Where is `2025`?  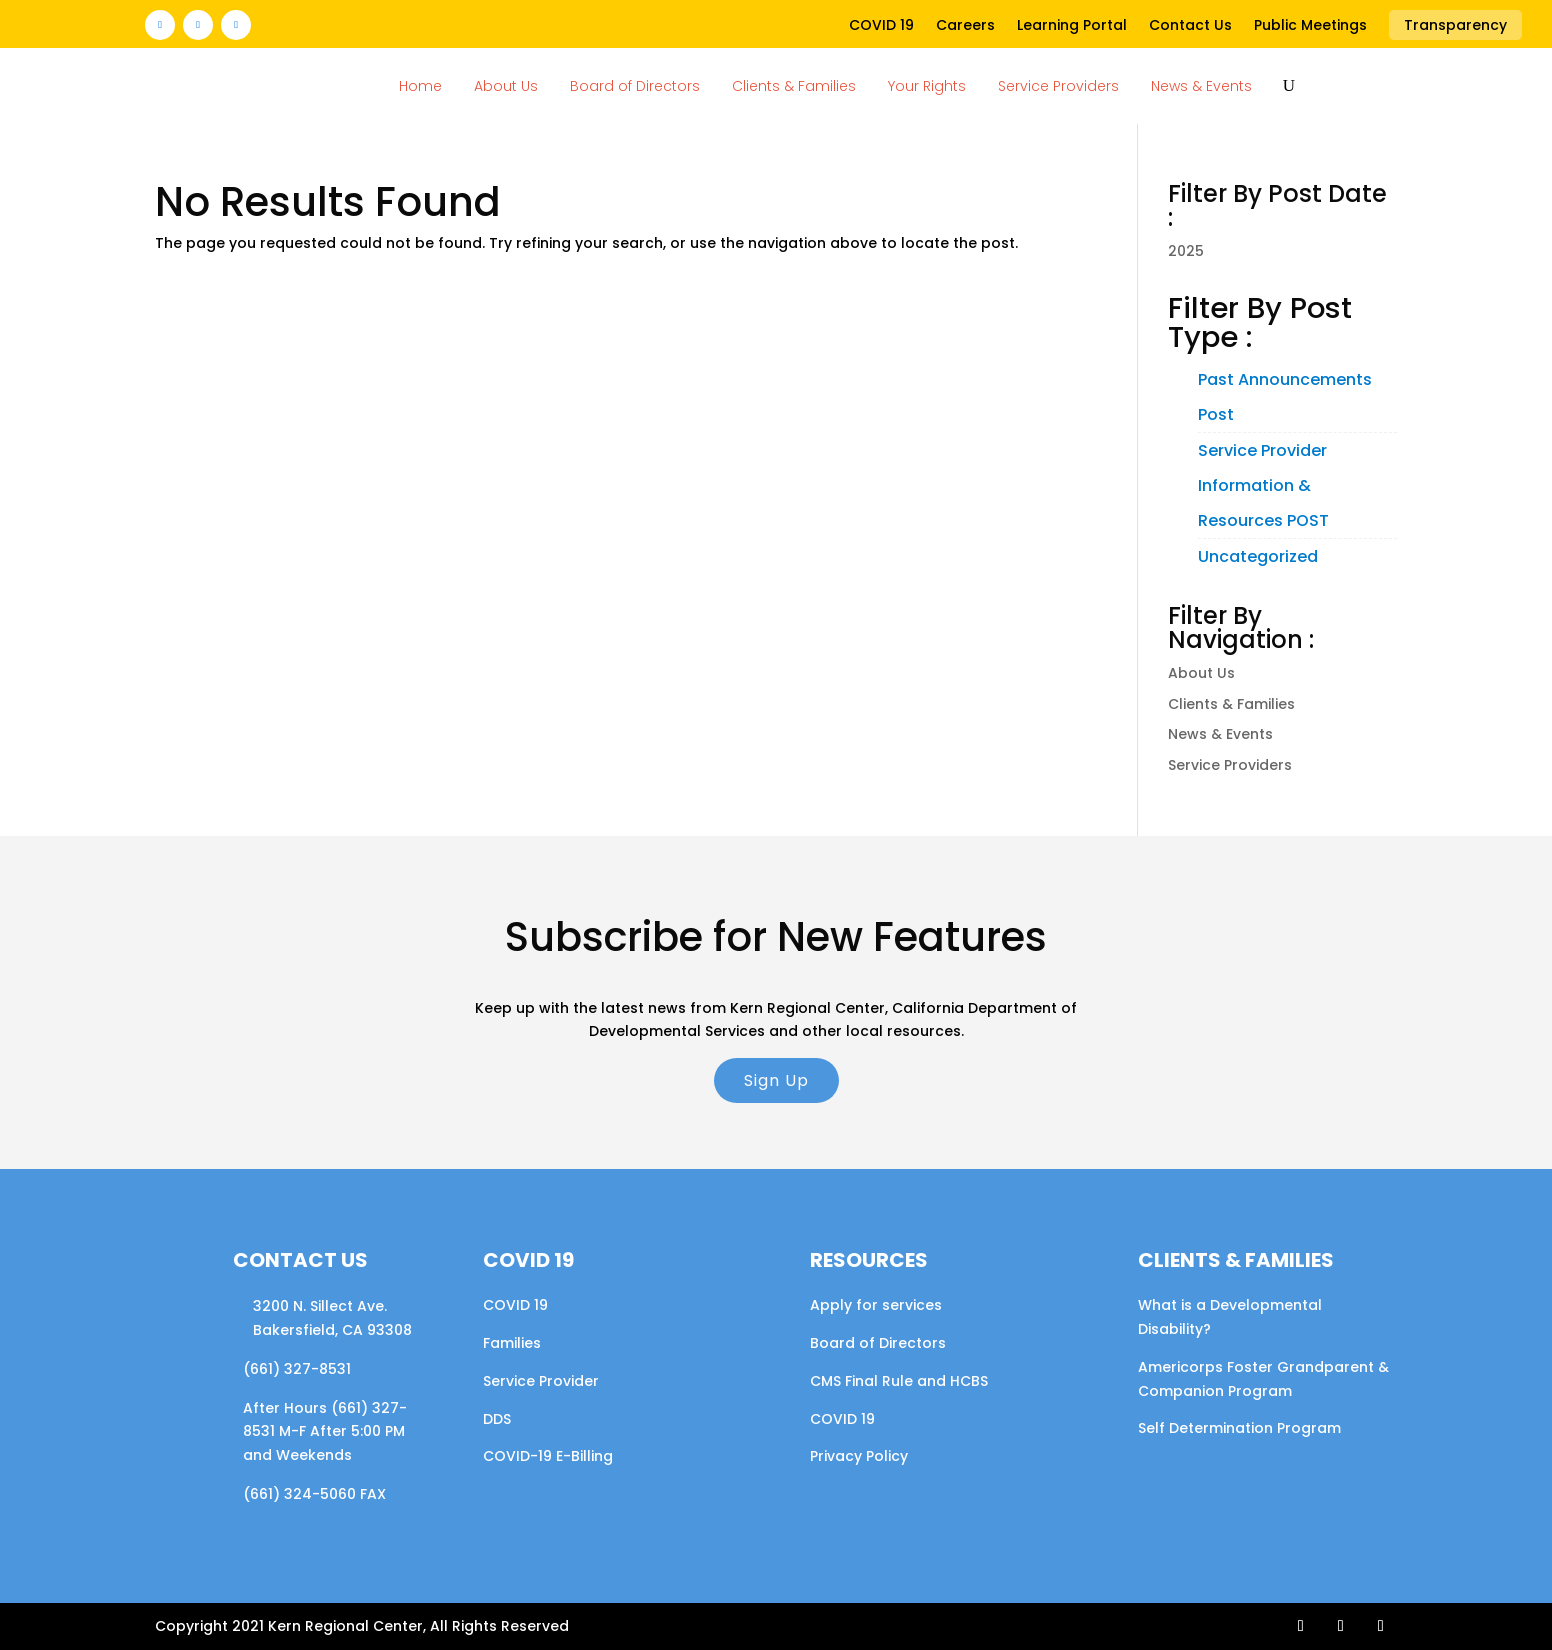
2025 is located at coordinates (1186, 251).